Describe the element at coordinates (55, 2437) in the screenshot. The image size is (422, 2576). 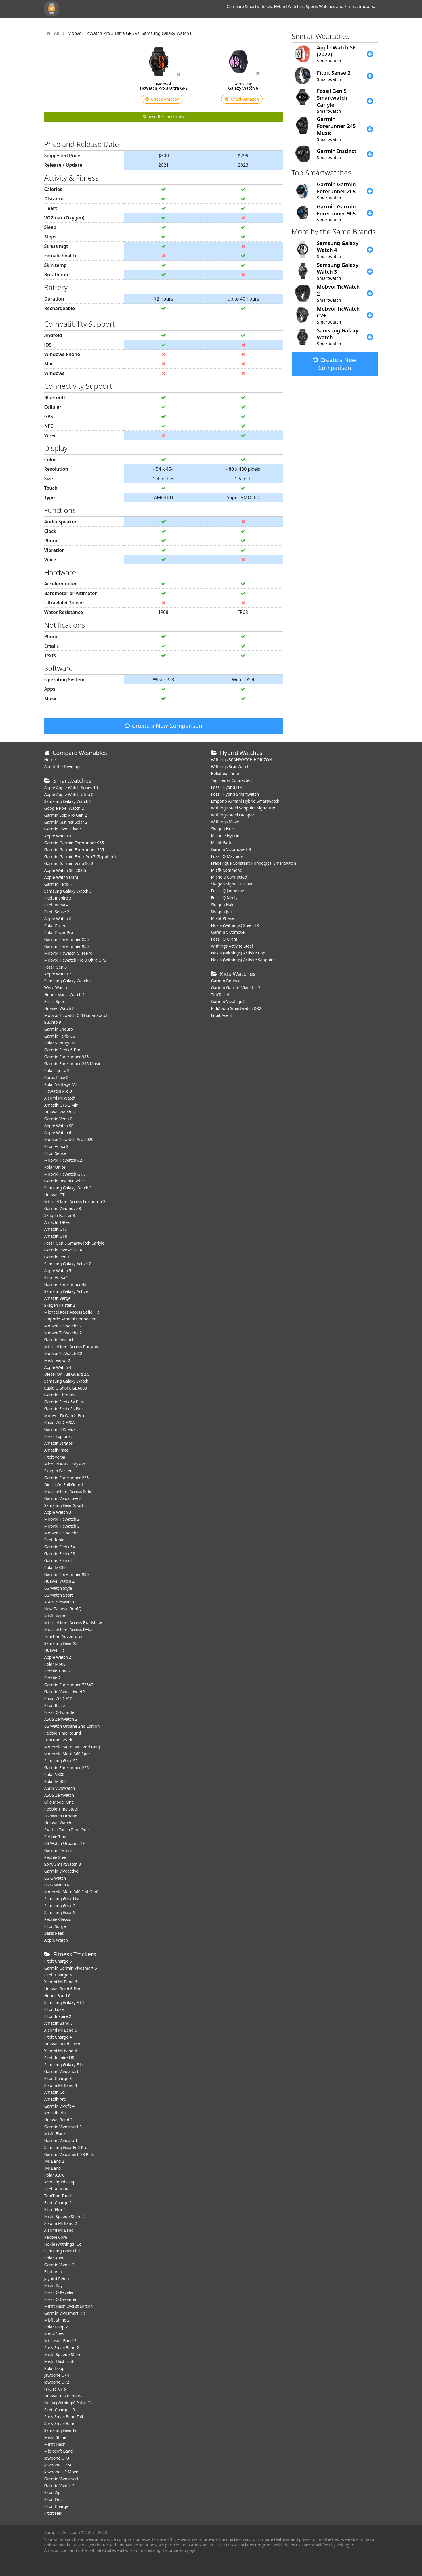
I see `Misfit Shine` at that location.